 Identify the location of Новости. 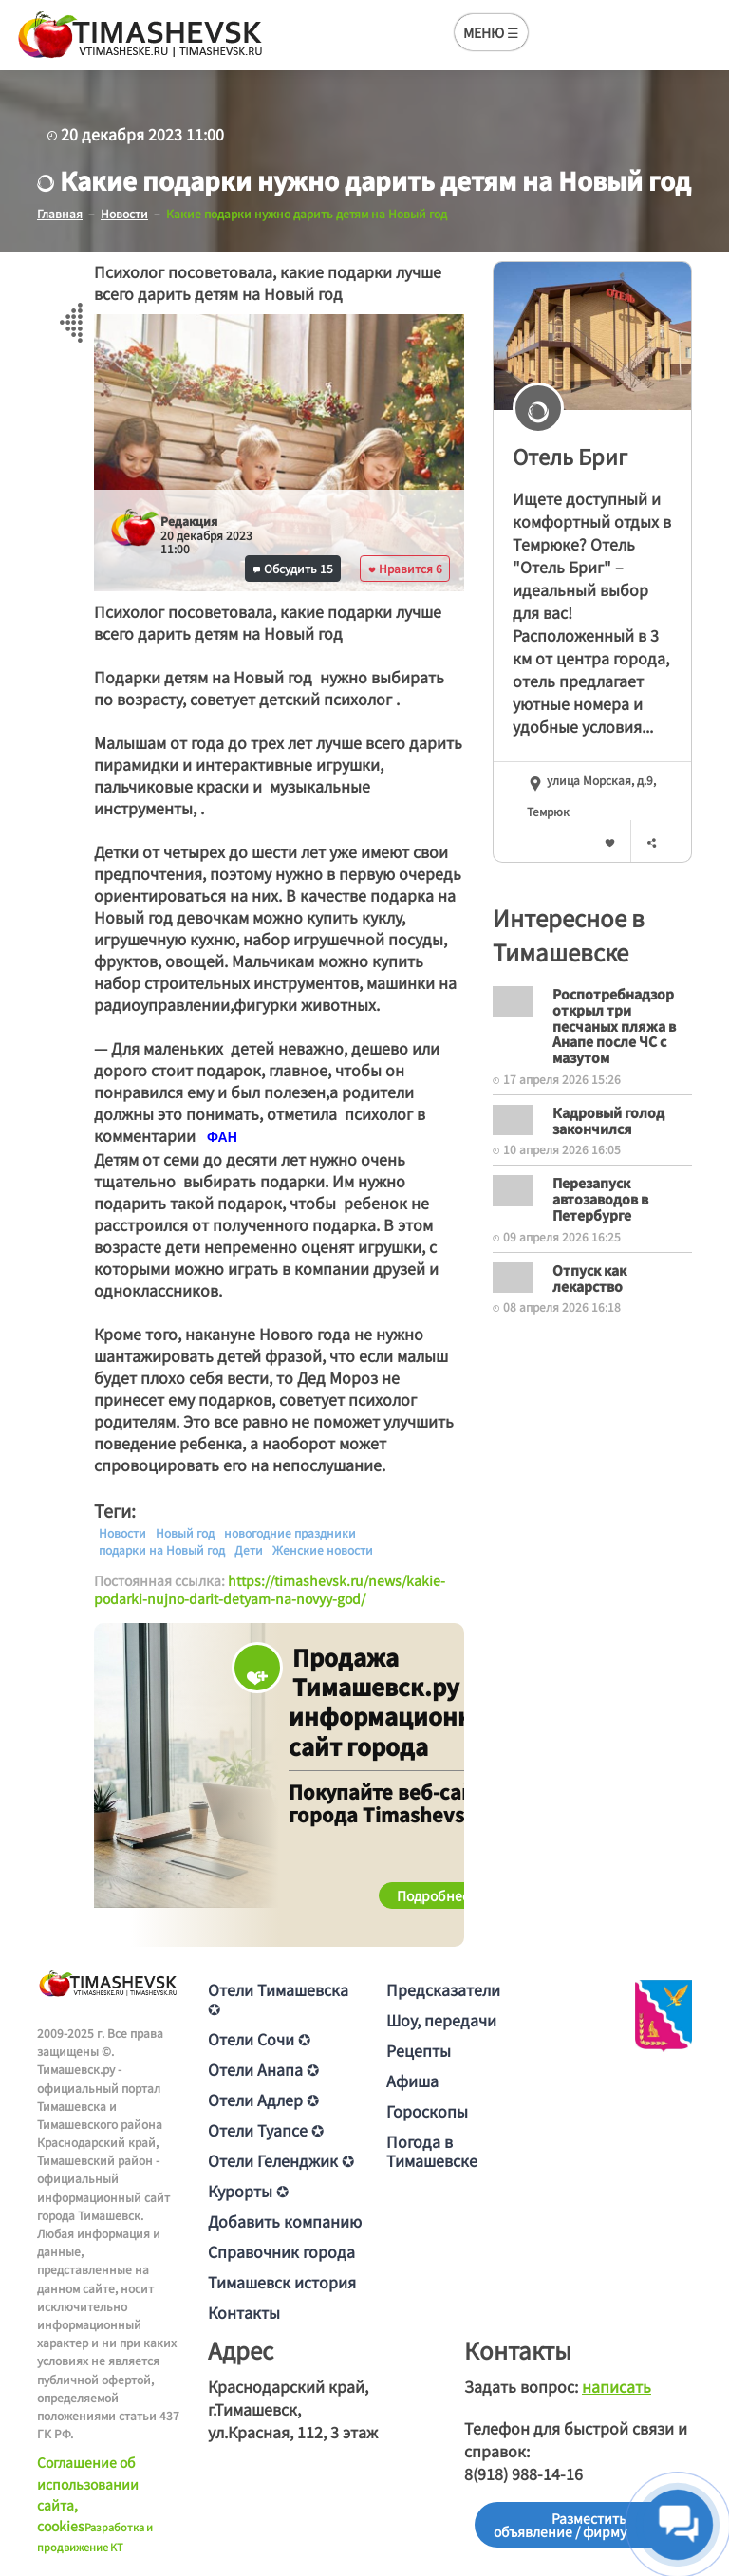
(122, 1532).